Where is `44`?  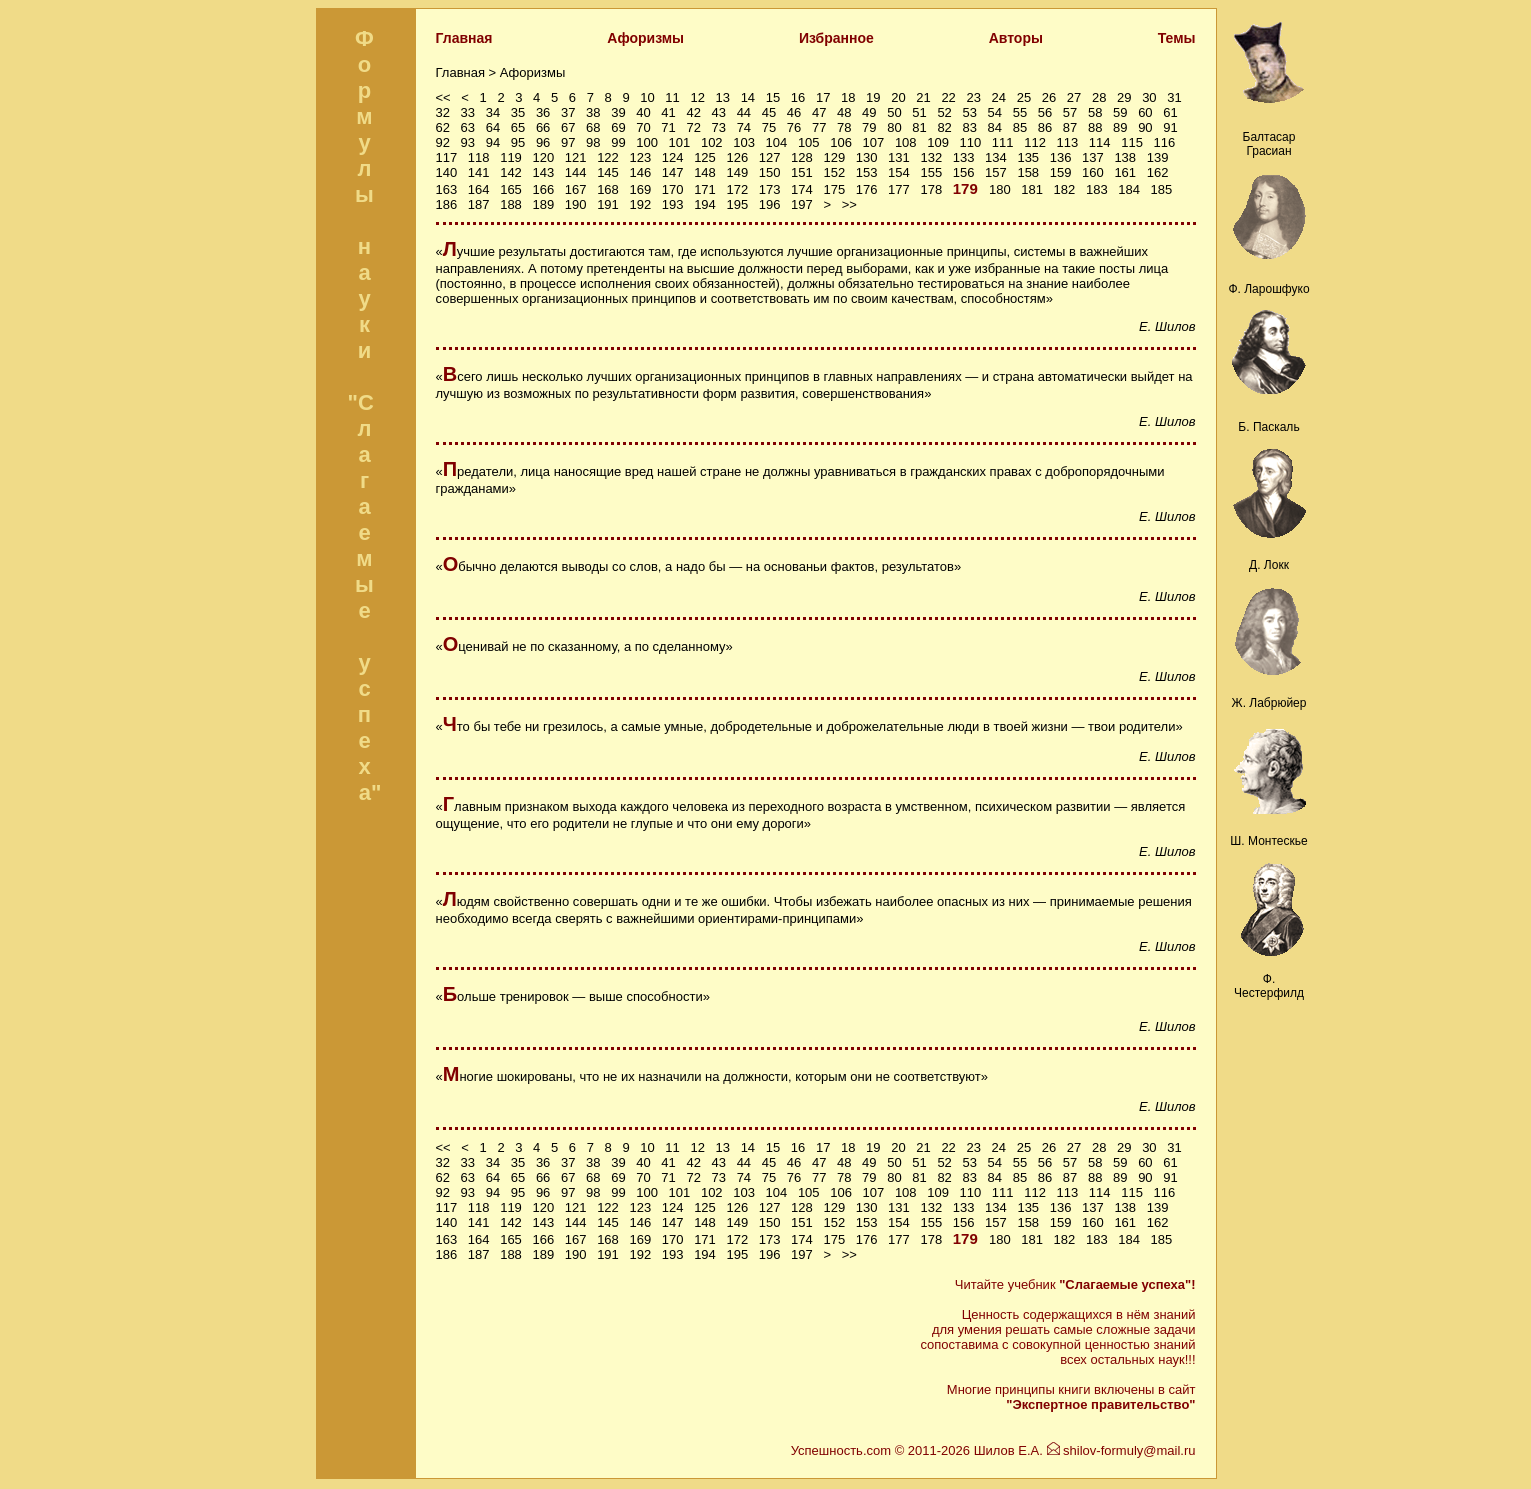
44 is located at coordinates (744, 112).